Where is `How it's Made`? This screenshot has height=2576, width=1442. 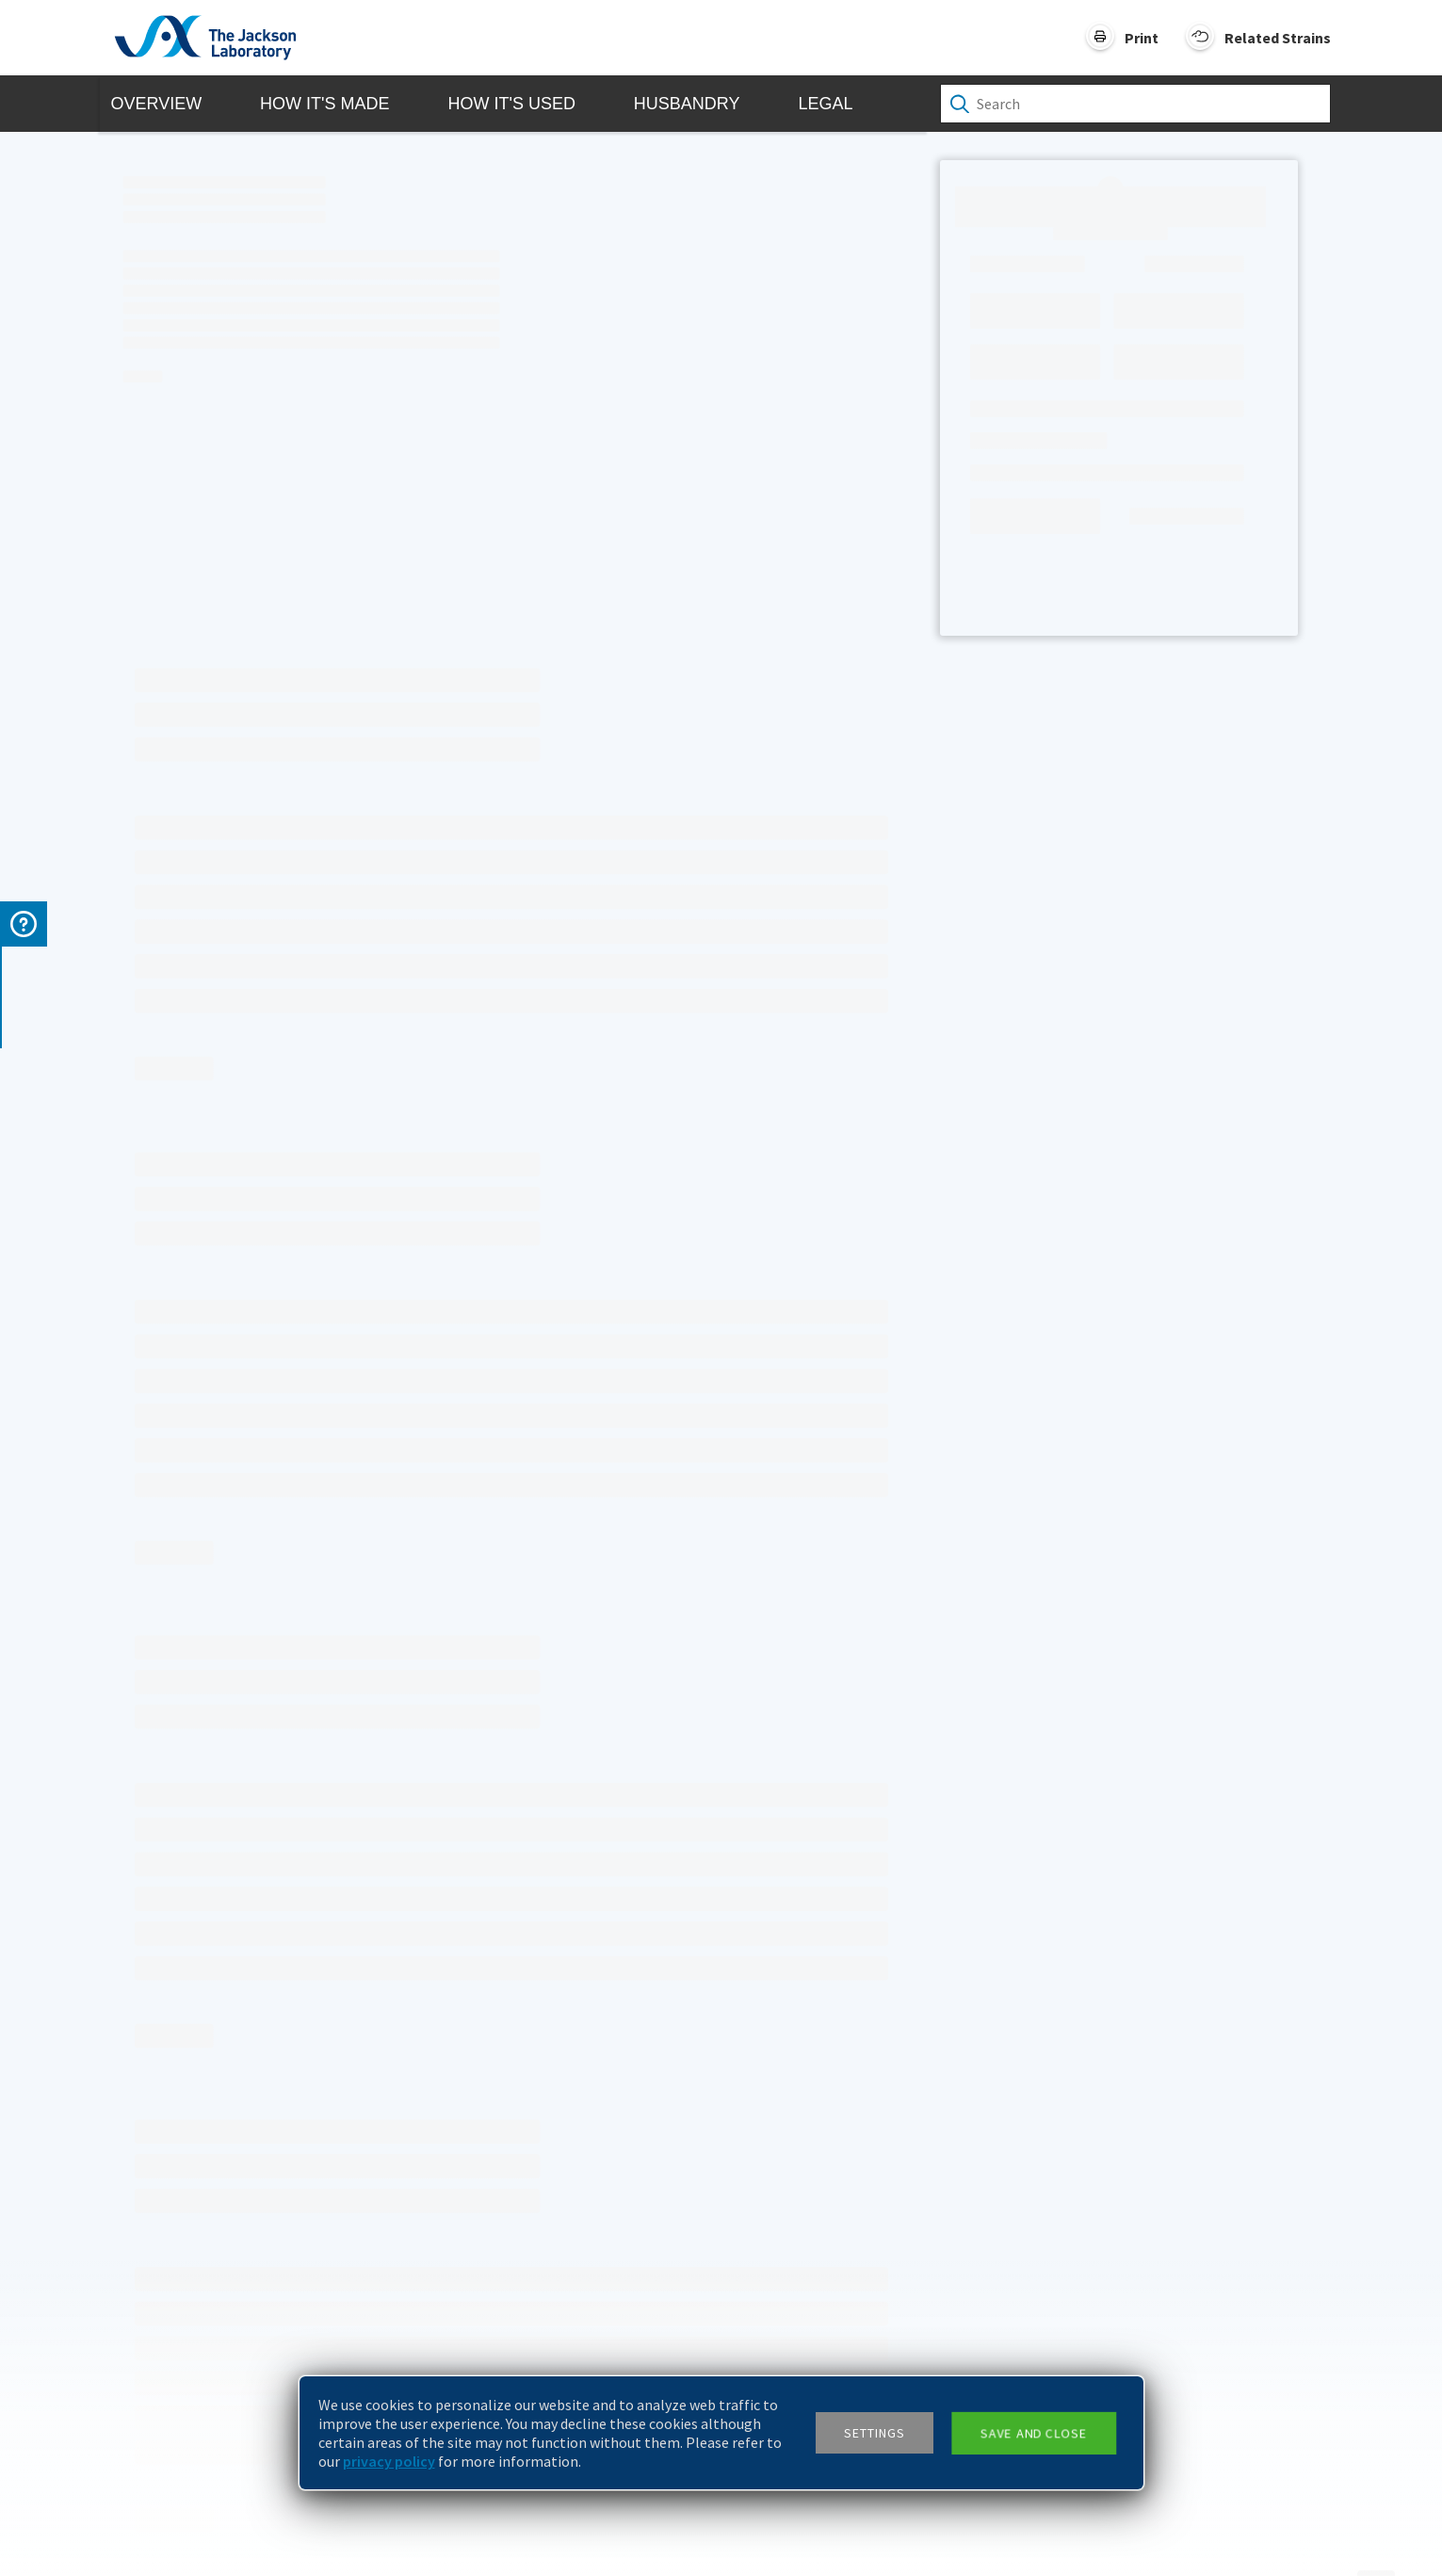
How it's Made is located at coordinates (324, 103).